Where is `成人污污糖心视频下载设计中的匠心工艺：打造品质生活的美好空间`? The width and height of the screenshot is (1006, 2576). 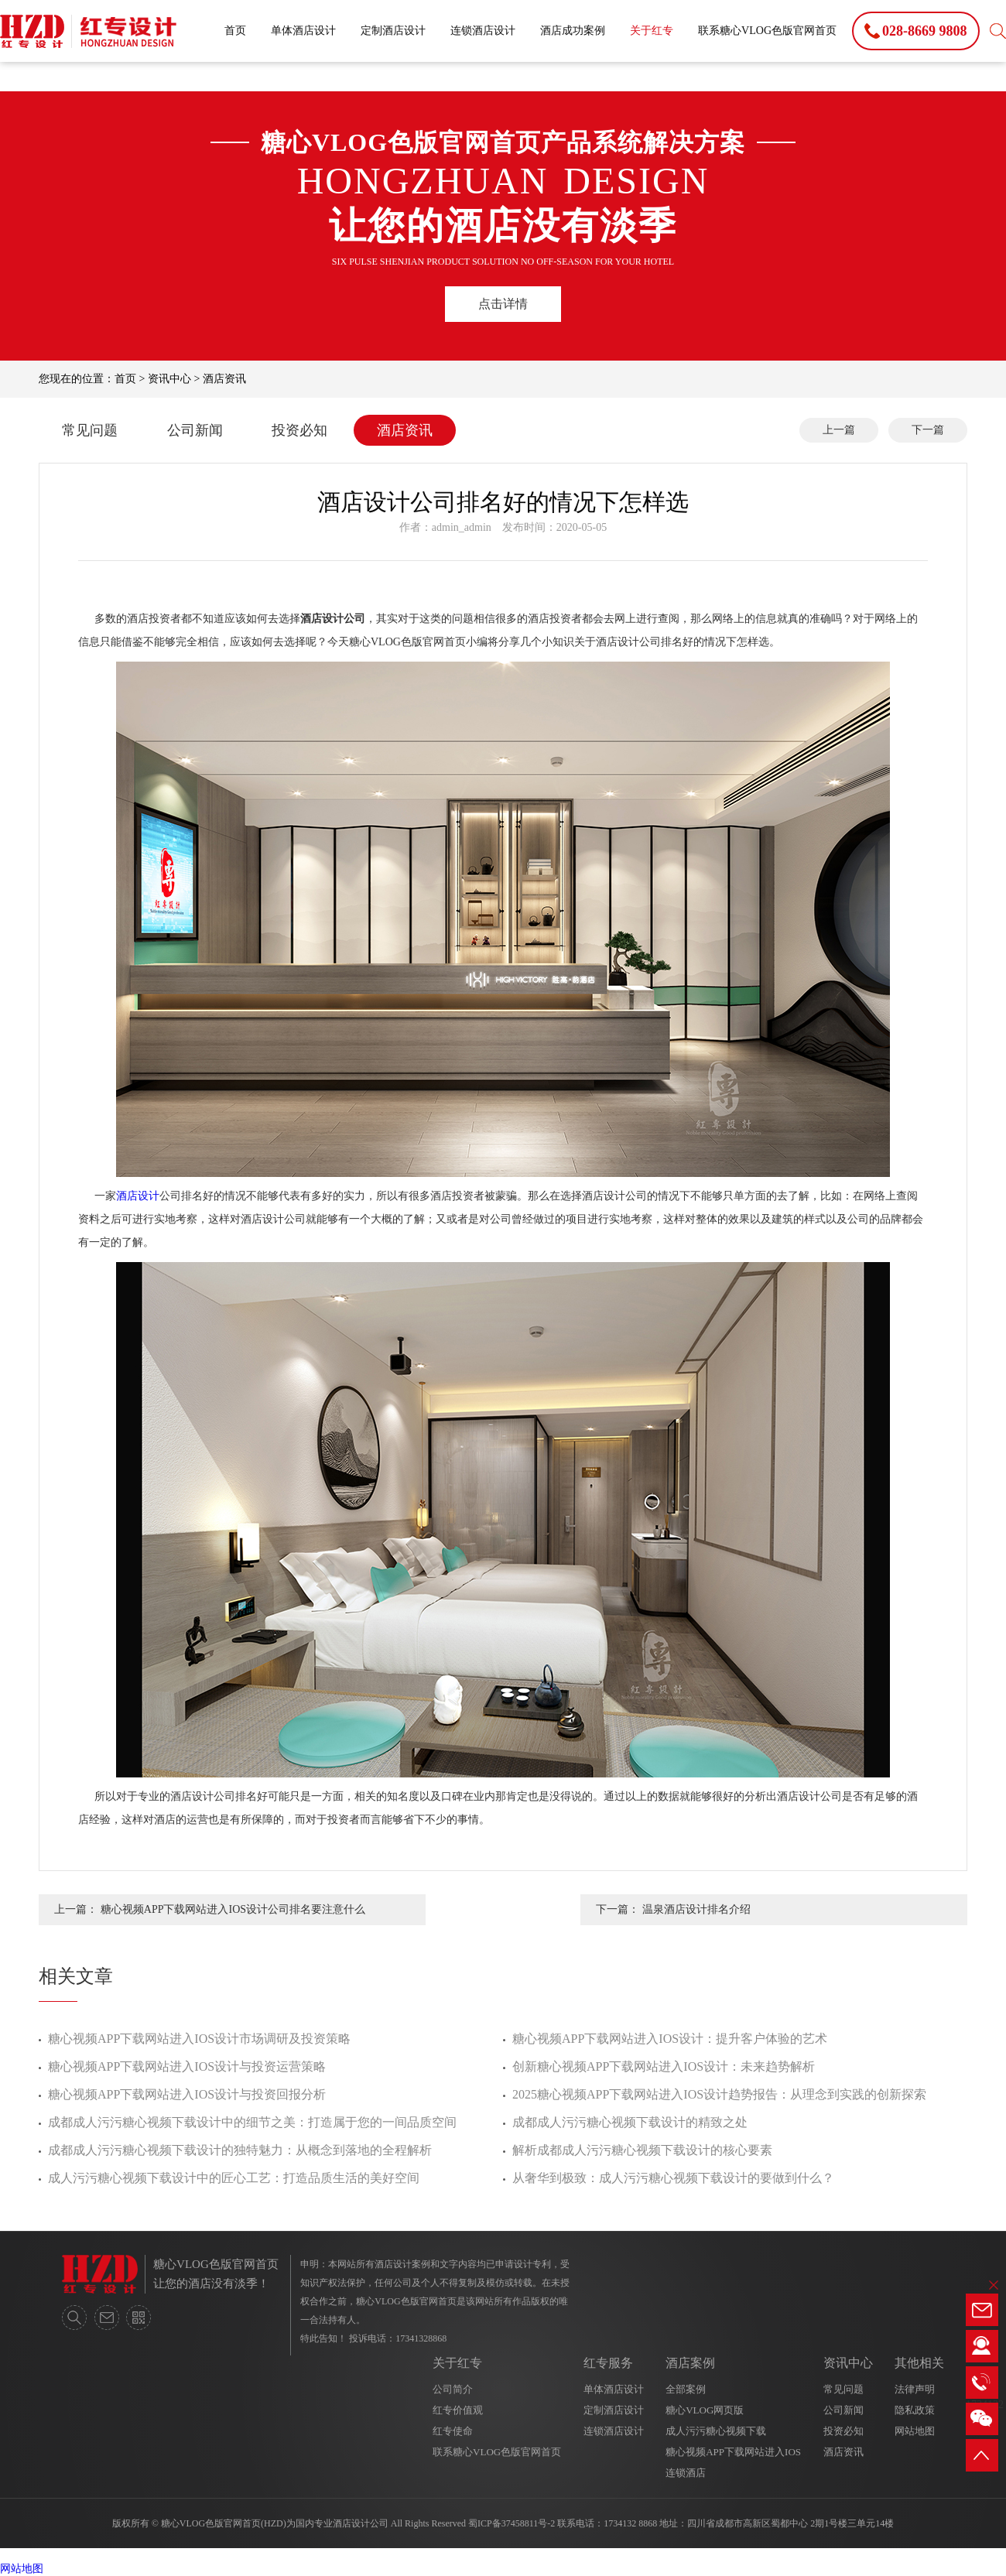
成人污污糖心视频下载设计中的匠心工艺：打造品质生活的美好空间 is located at coordinates (233, 2177).